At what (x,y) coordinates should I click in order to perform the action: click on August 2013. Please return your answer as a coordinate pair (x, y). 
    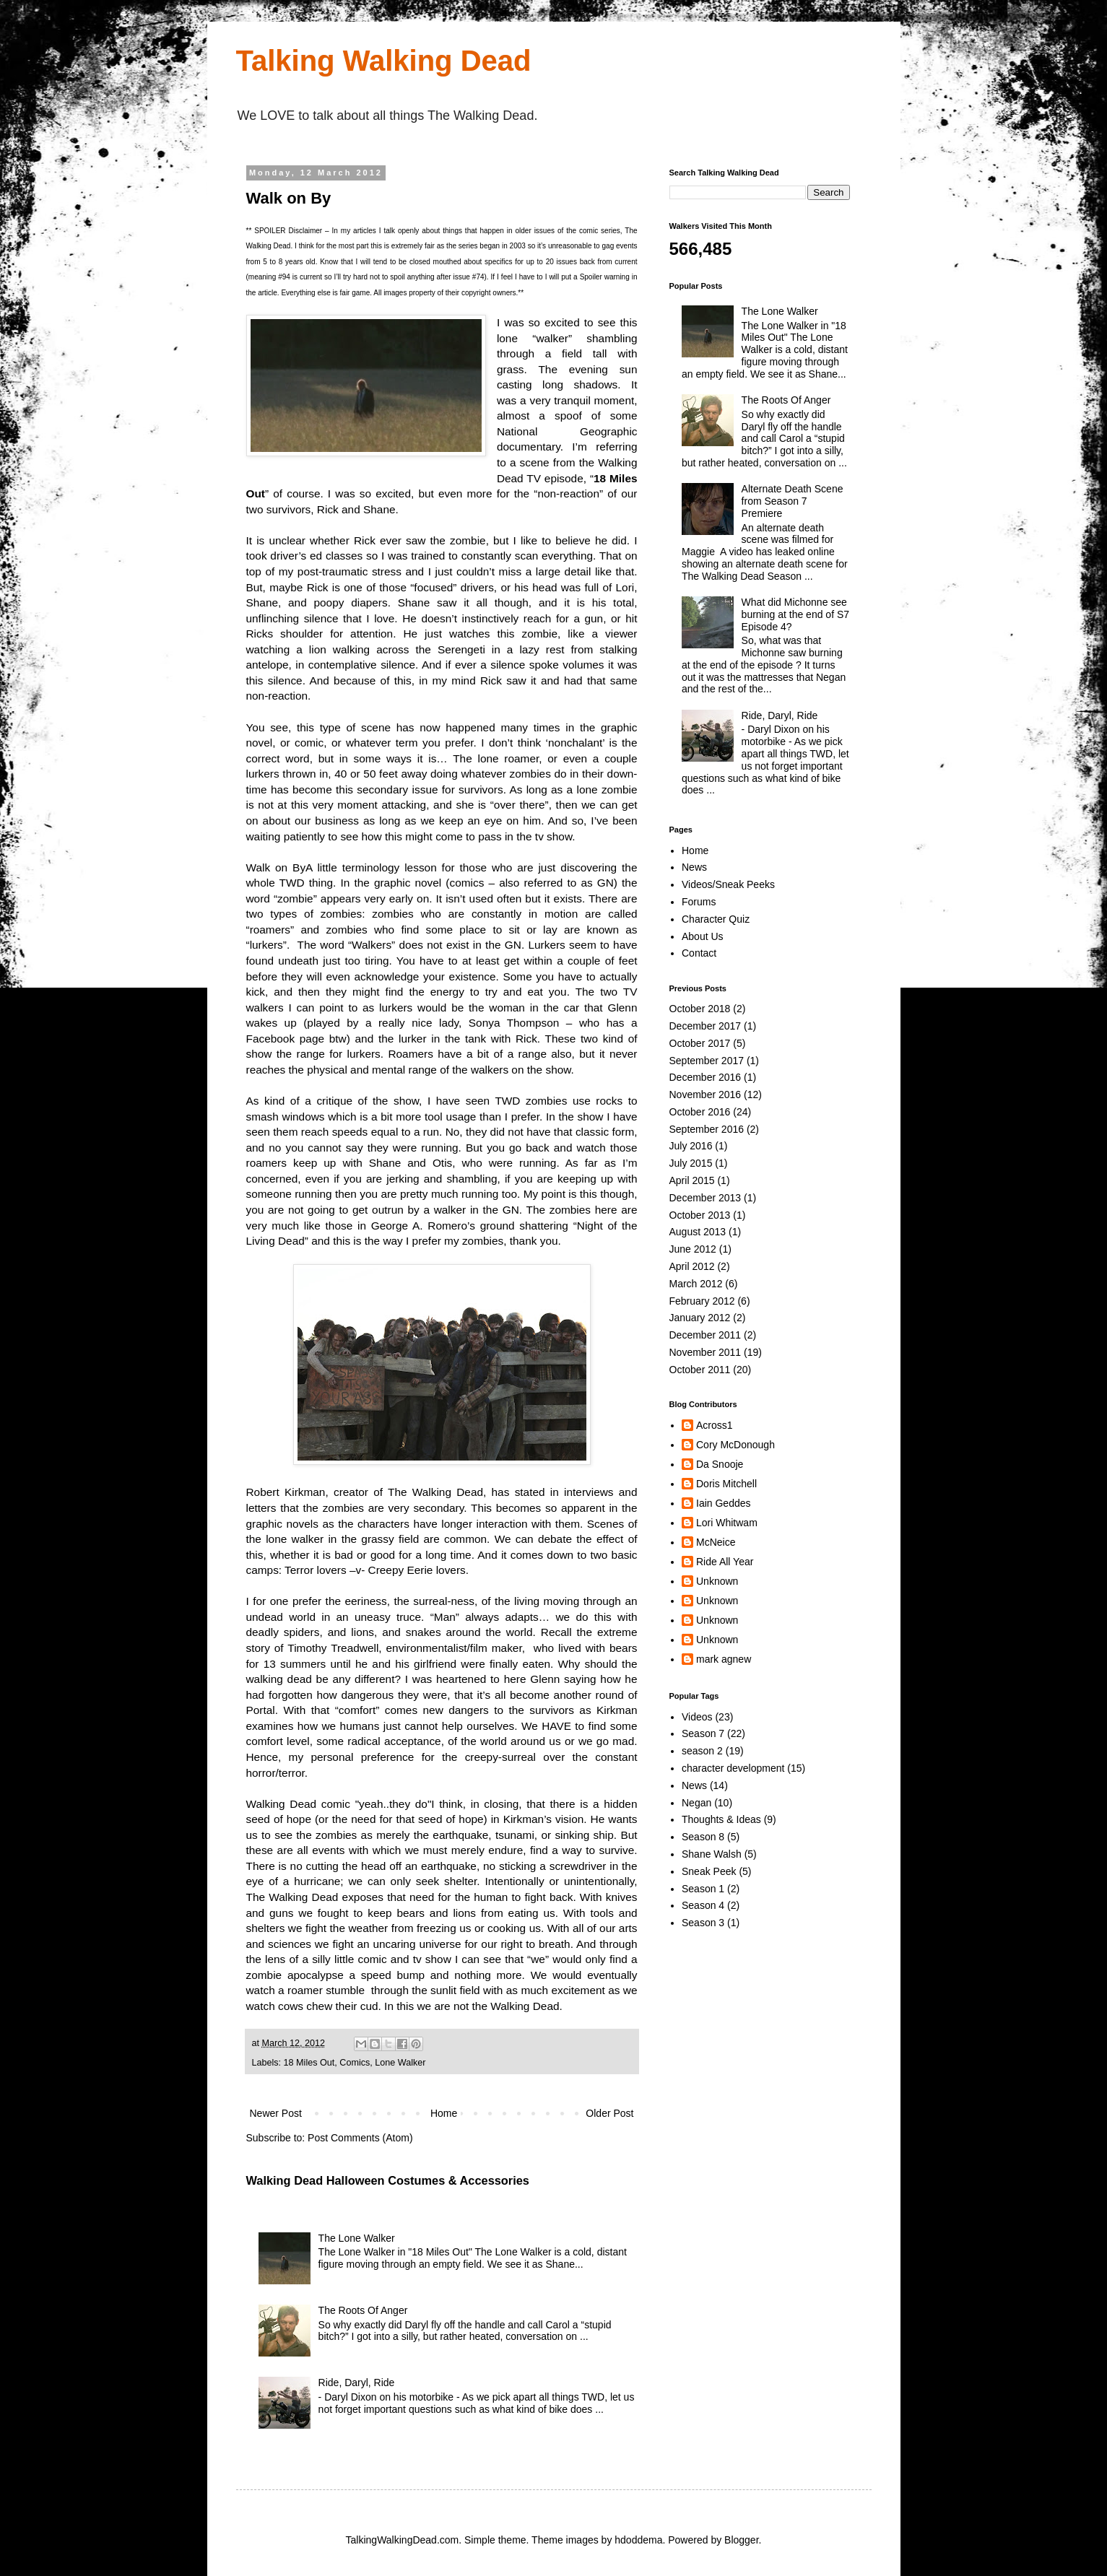
    Looking at the image, I should click on (697, 1231).